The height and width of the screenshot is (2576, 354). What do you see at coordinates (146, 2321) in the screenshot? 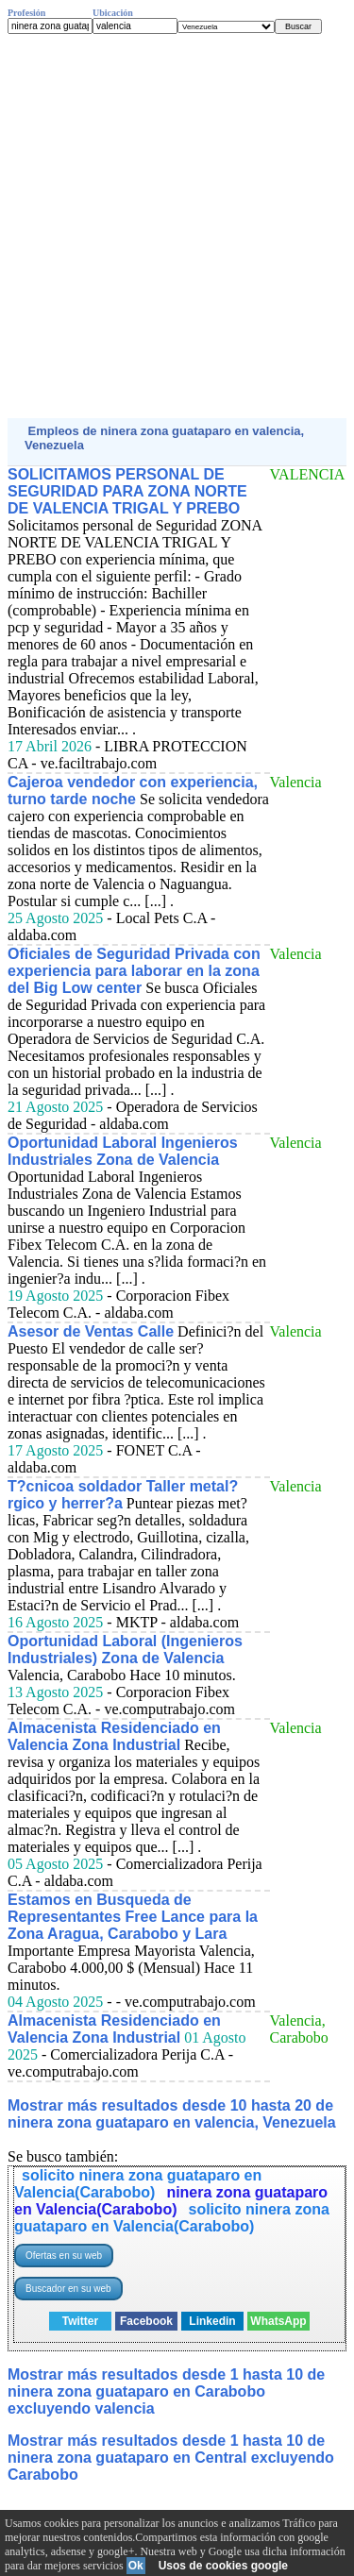
I see `Facebook` at bounding box center [146, 2321].